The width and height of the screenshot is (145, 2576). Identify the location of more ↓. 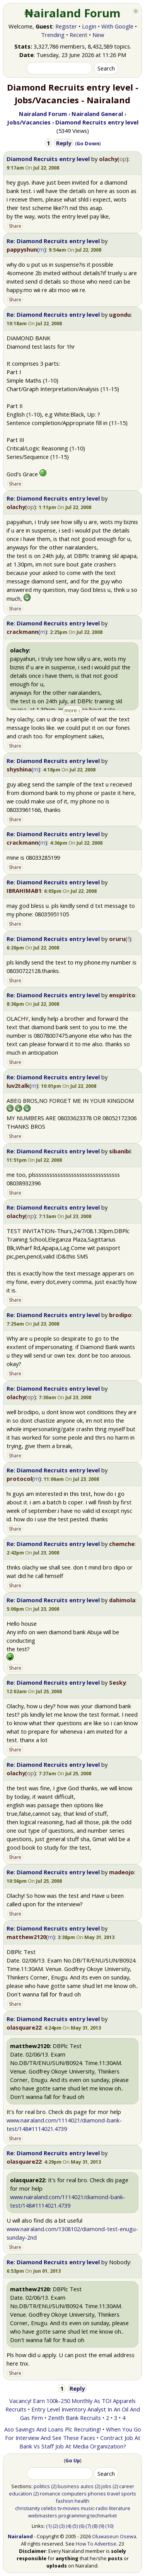
(72, 710).